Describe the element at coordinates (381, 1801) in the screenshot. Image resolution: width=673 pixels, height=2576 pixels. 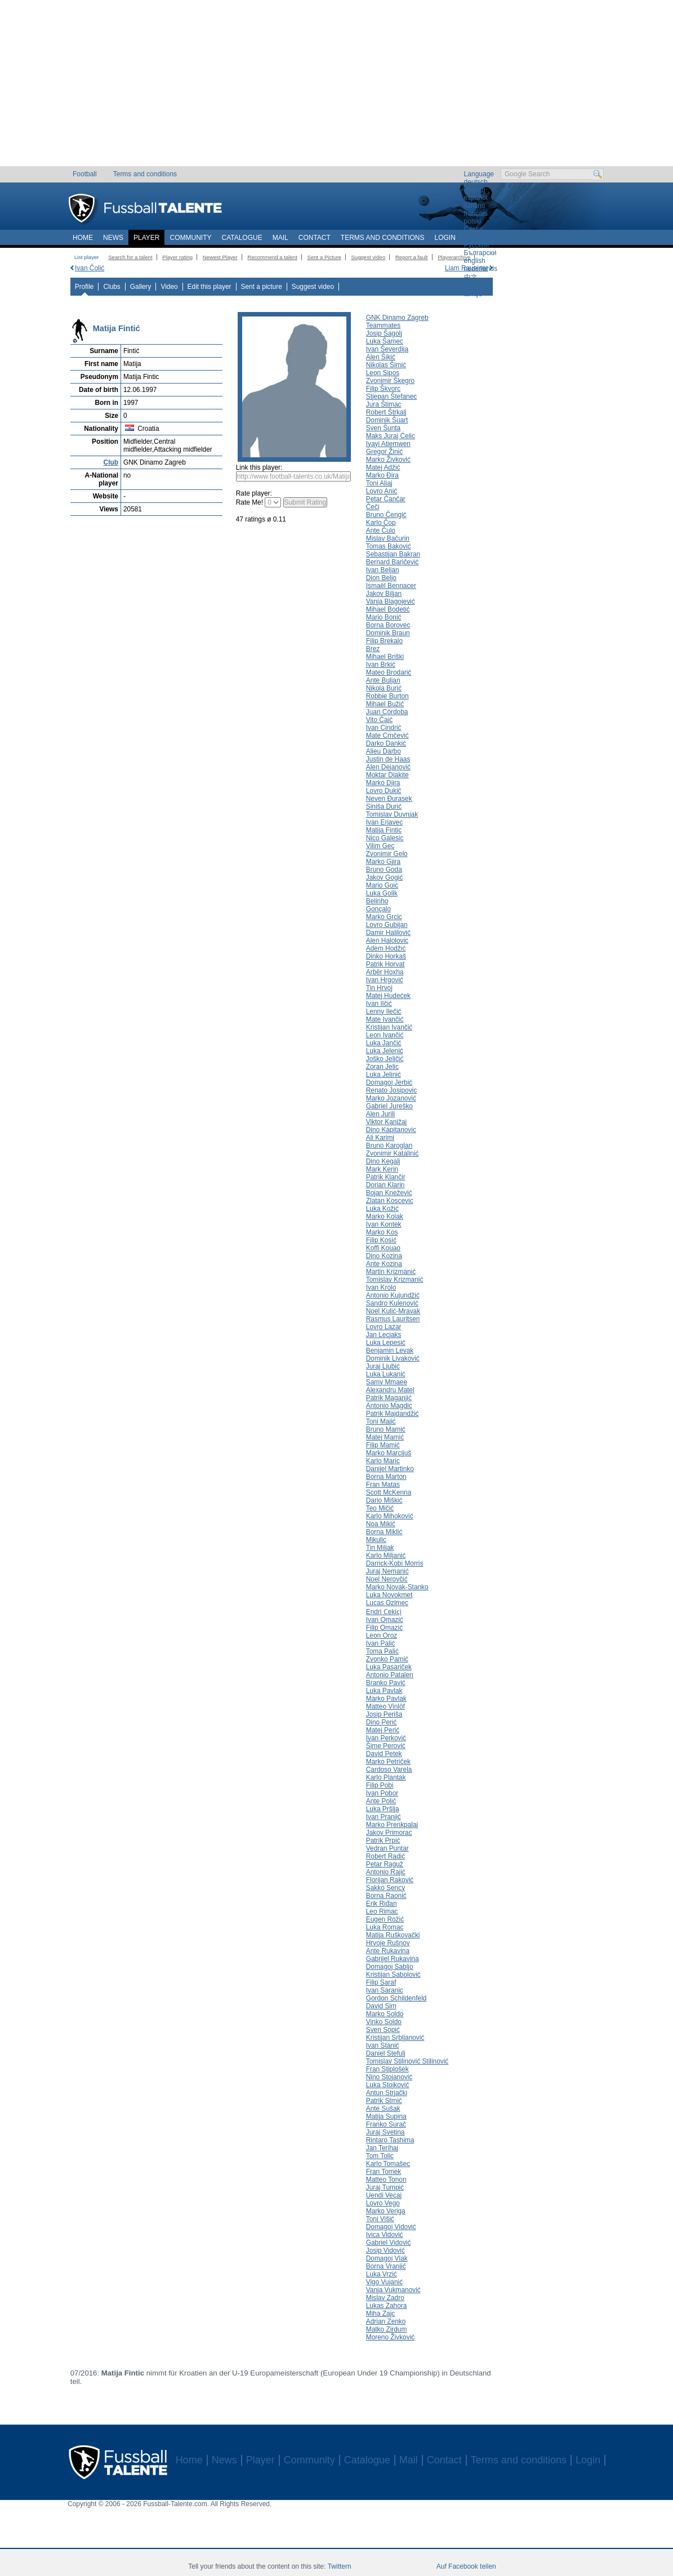
I see `Ante Polić` at that location.